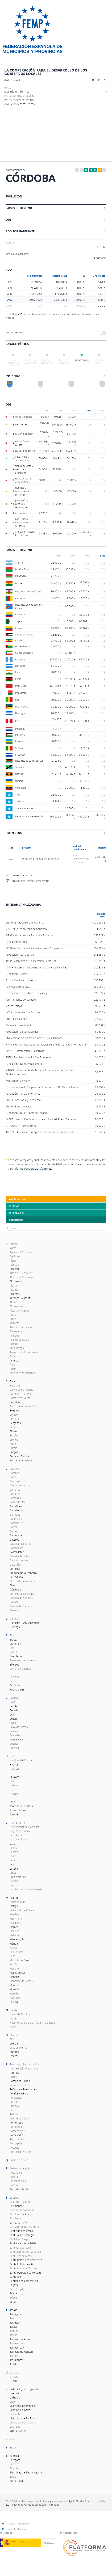 This screenshot has width=112, height=2576. I want to click on Posadas, so click(14, 2147).